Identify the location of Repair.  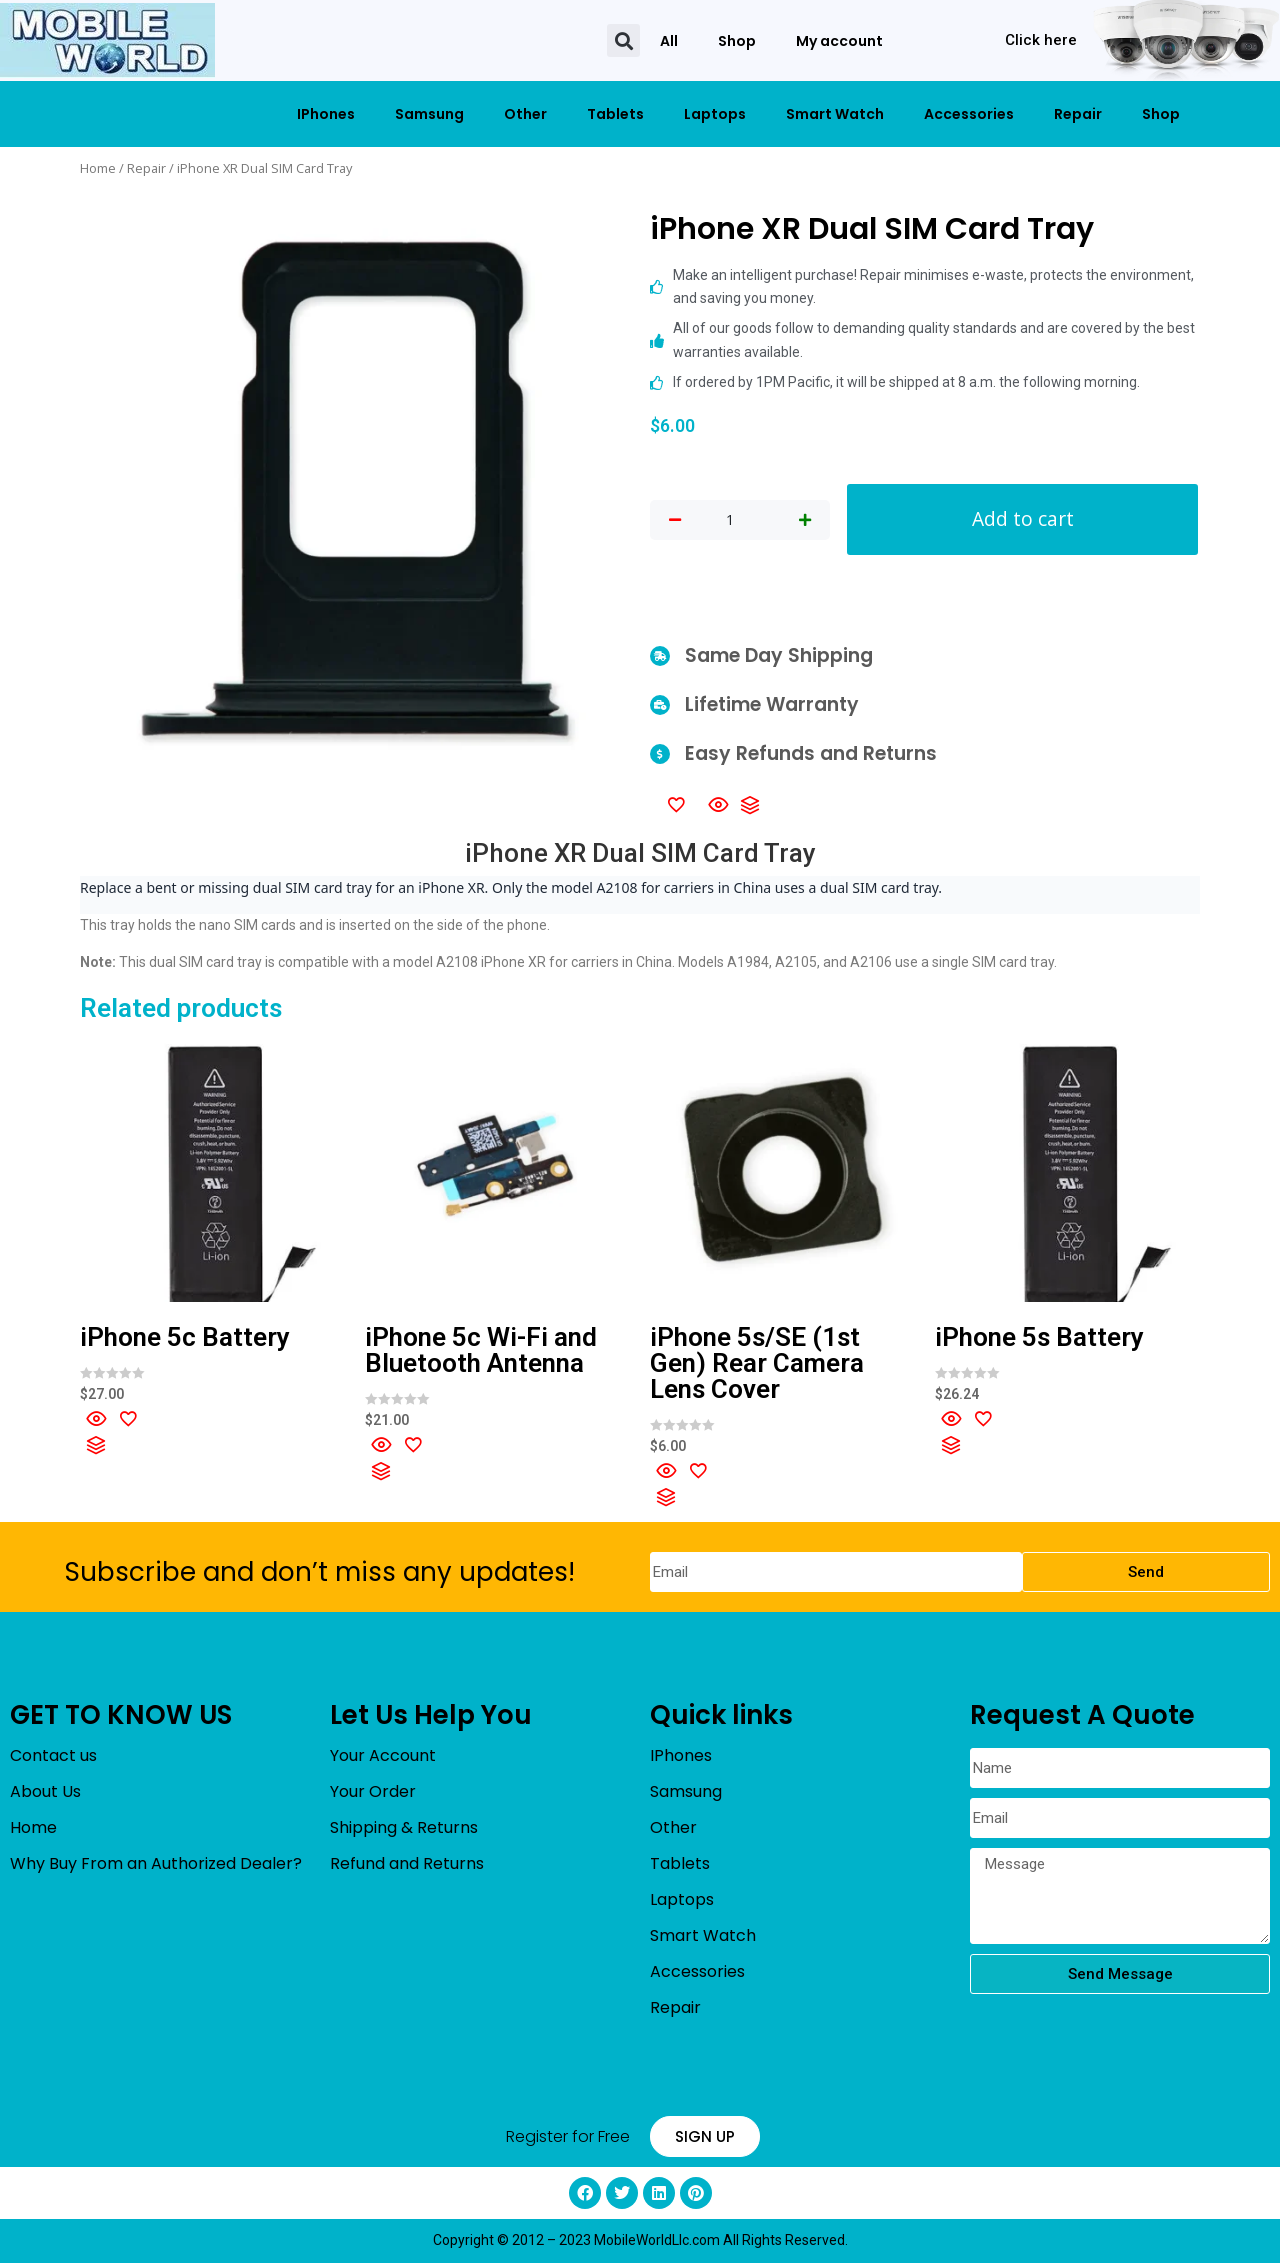
(1078, 114).